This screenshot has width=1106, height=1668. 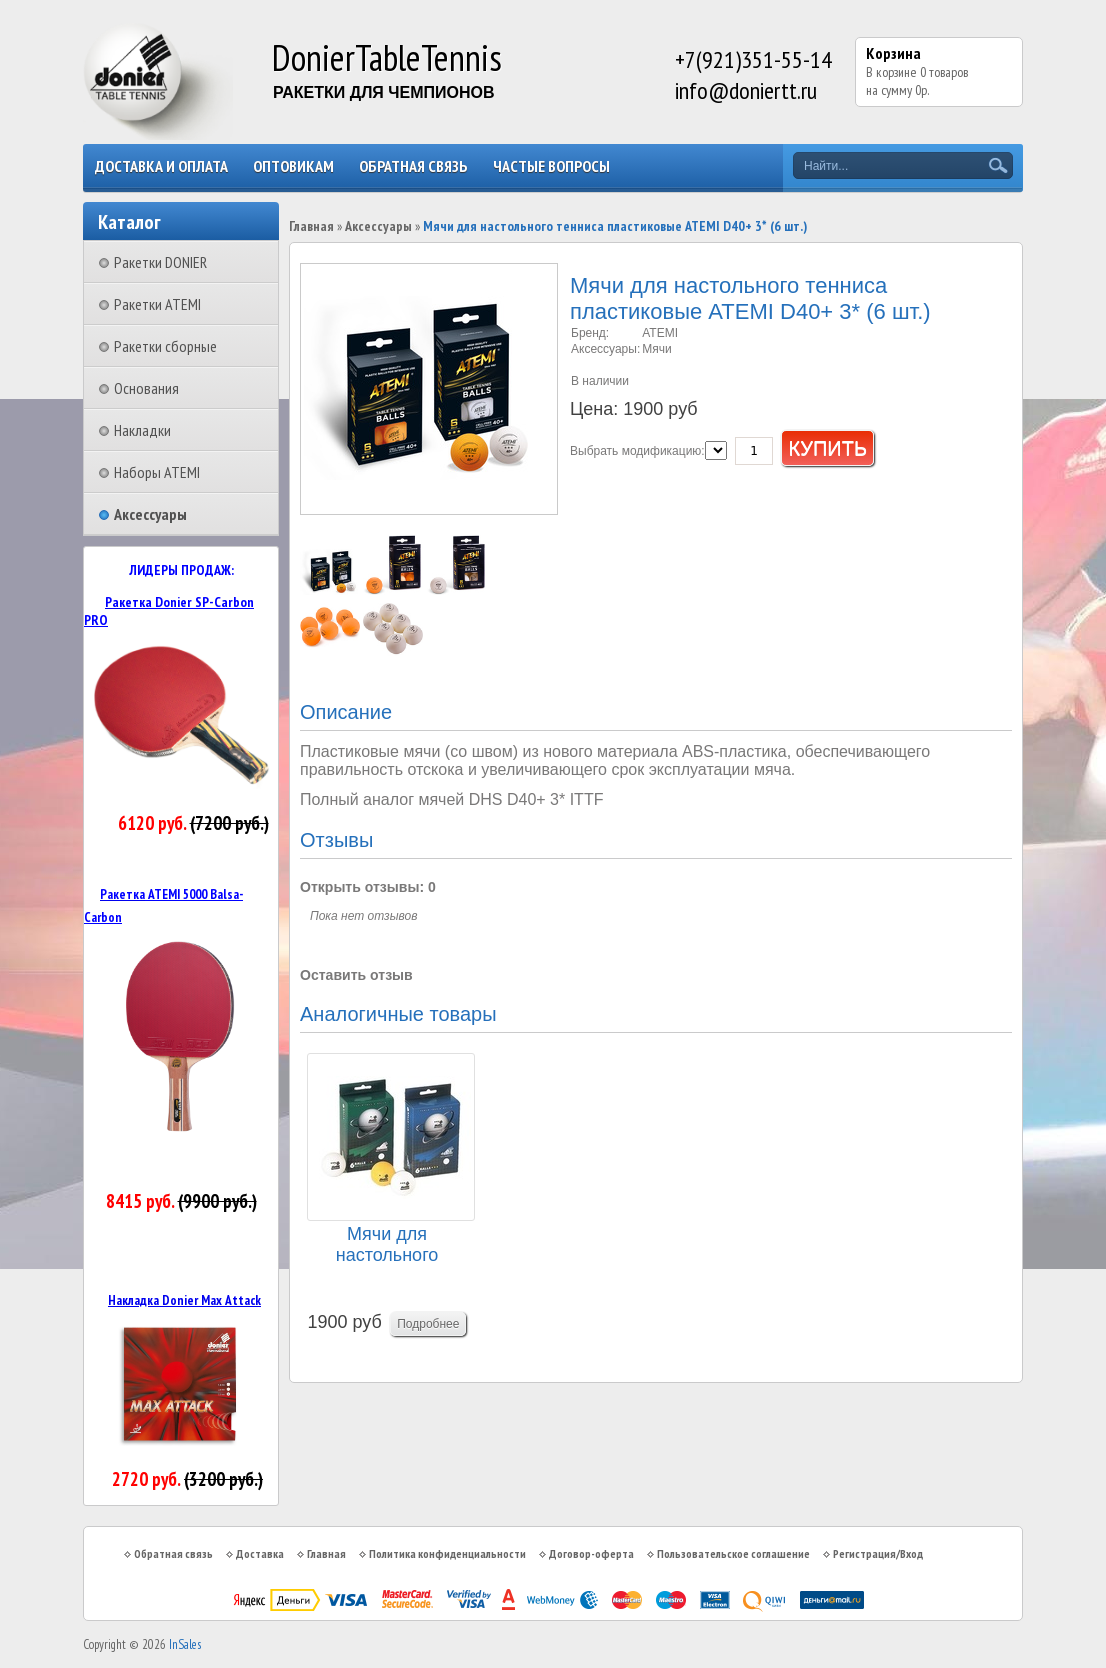 I want to click on Накладки, so click(x=142, y=430).